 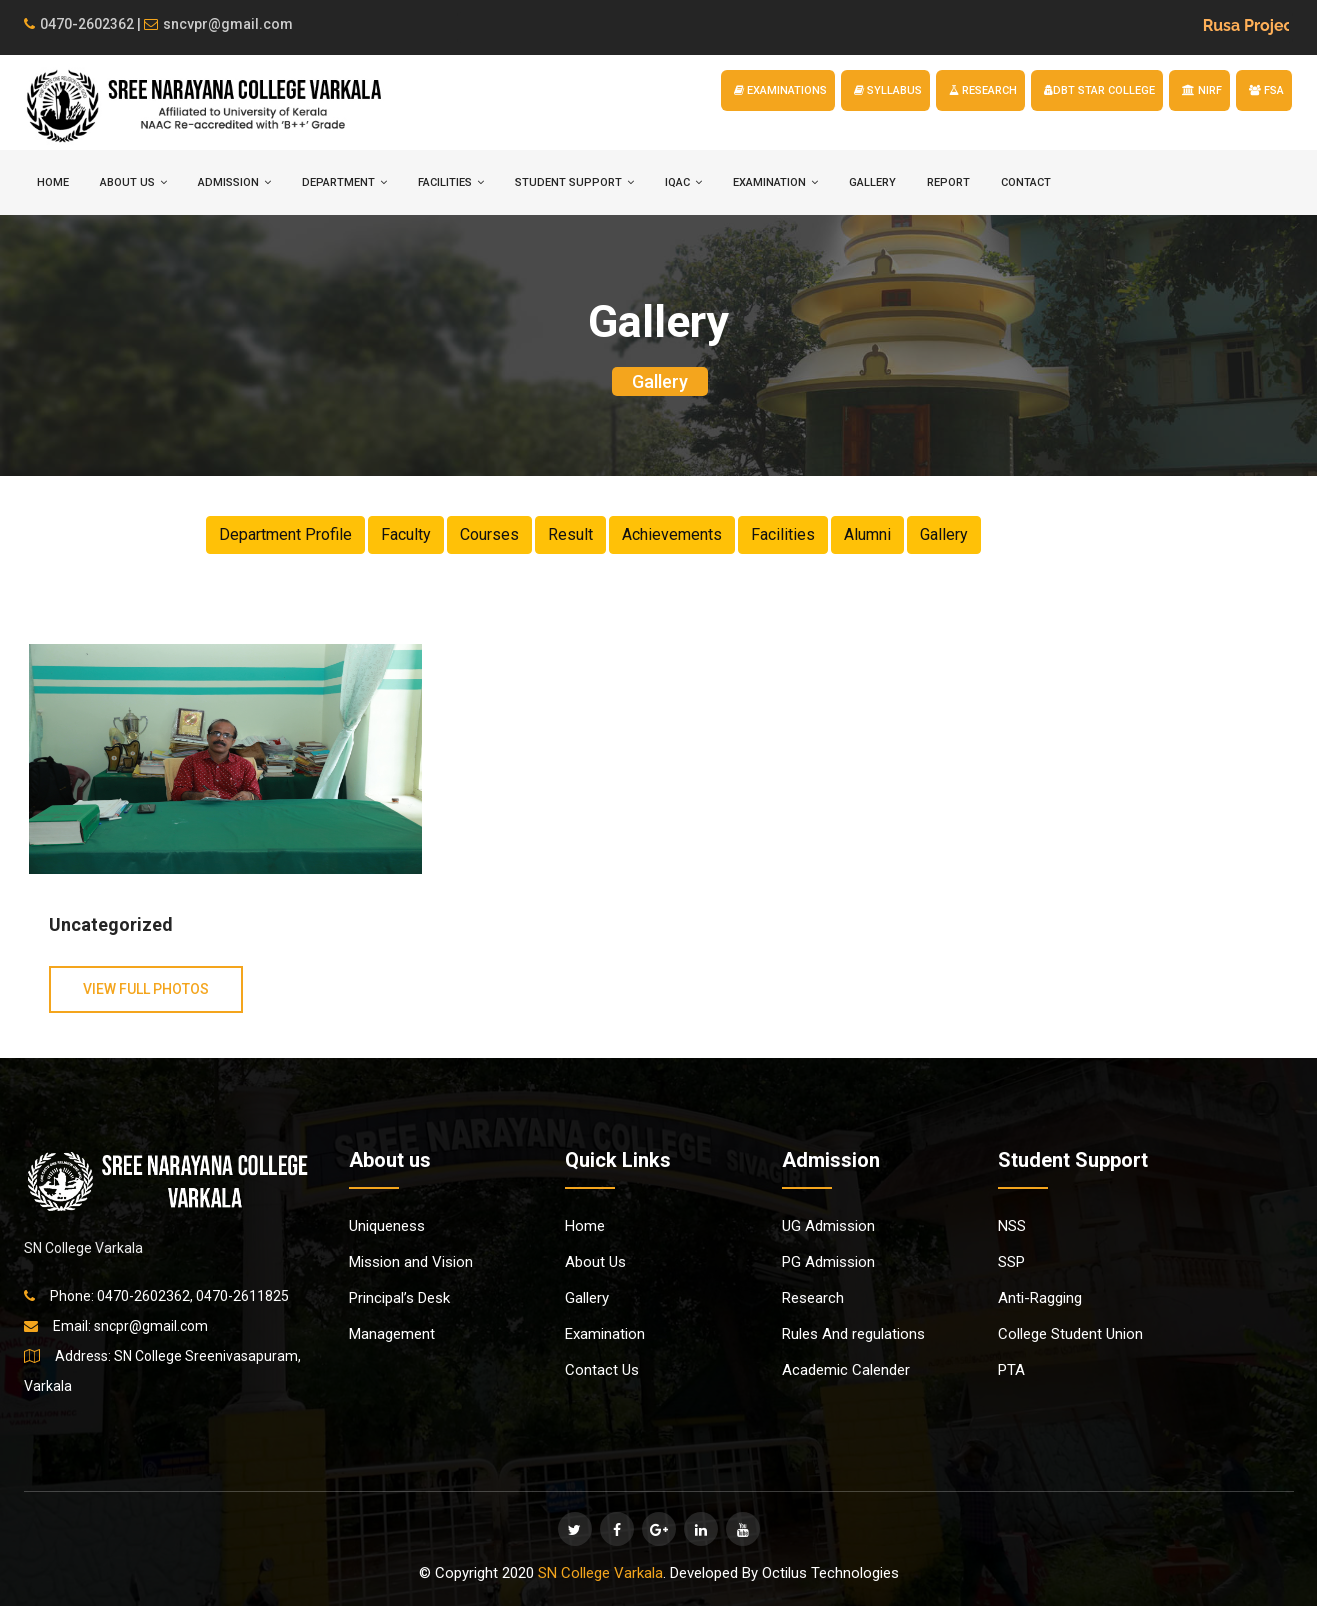 I want to click on Faculty, so click(x=406, y=534).